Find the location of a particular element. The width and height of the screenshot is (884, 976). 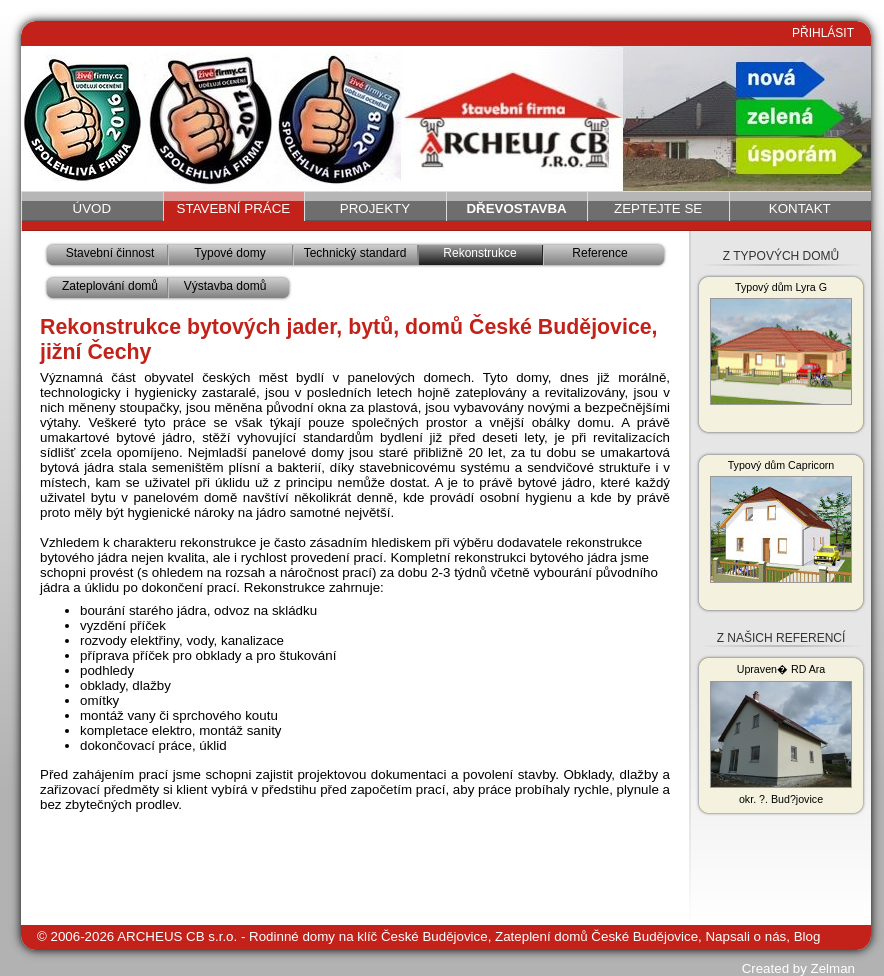

Kontakt is located at coordinates (800, 208).